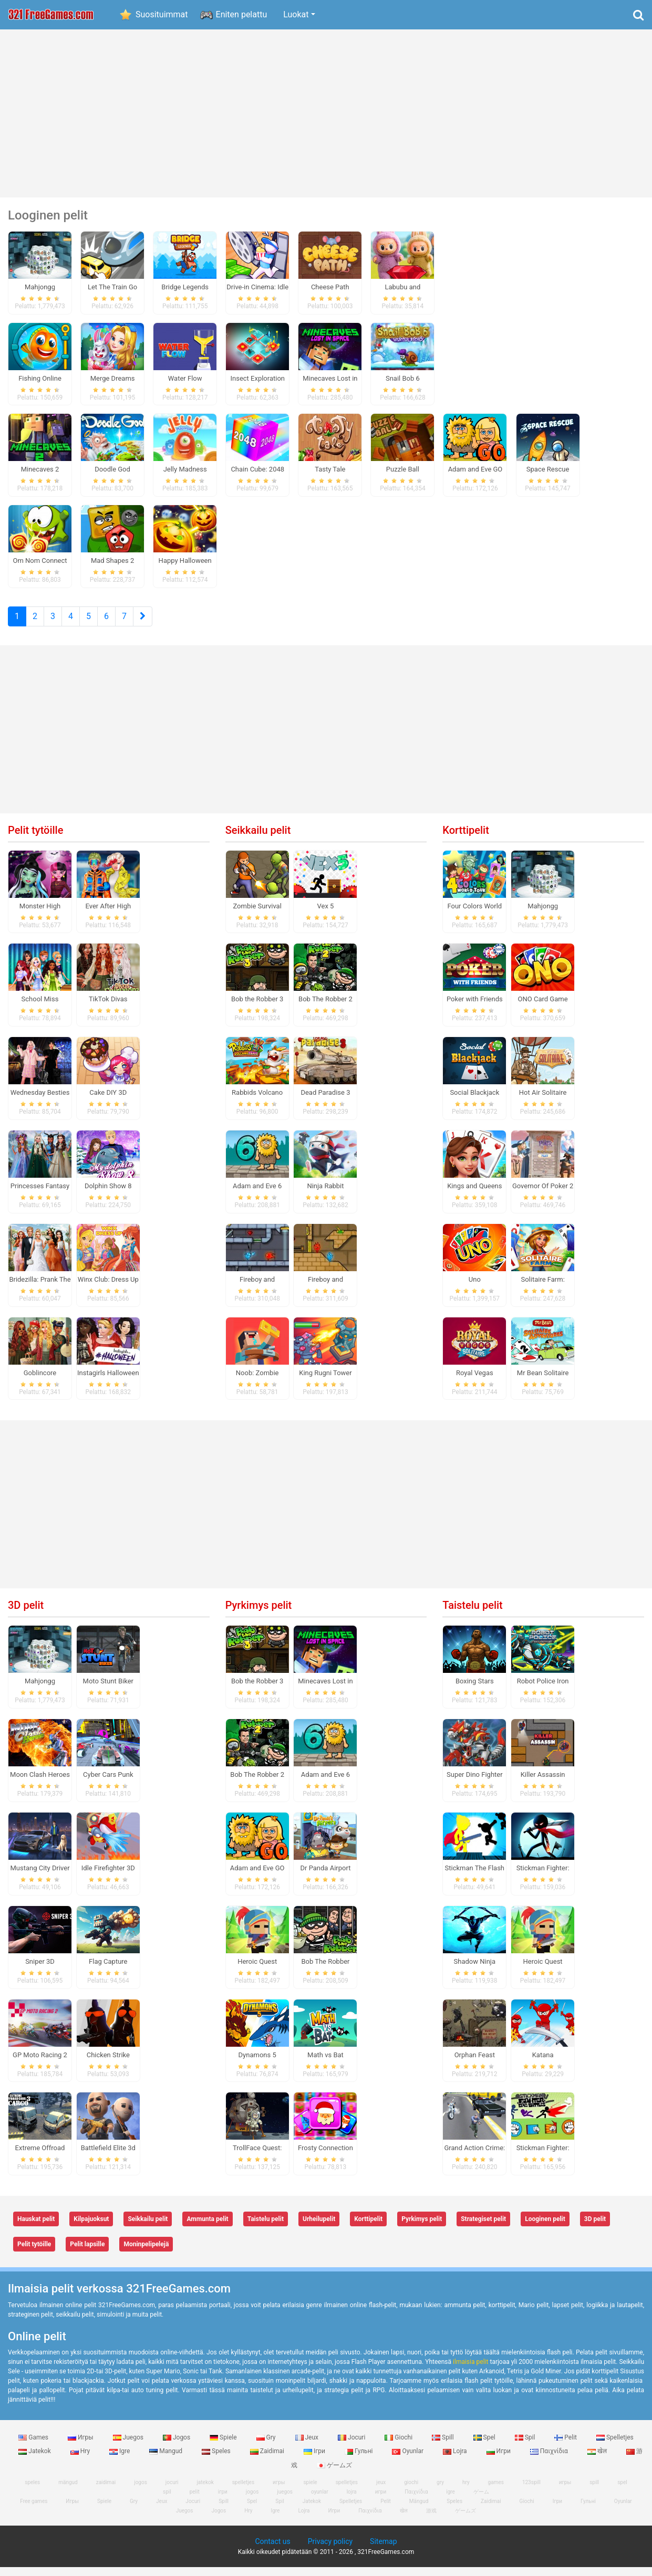  Describe the element at coordinates (399, 2445) in the screenshot. I see `Giochi` at that location.